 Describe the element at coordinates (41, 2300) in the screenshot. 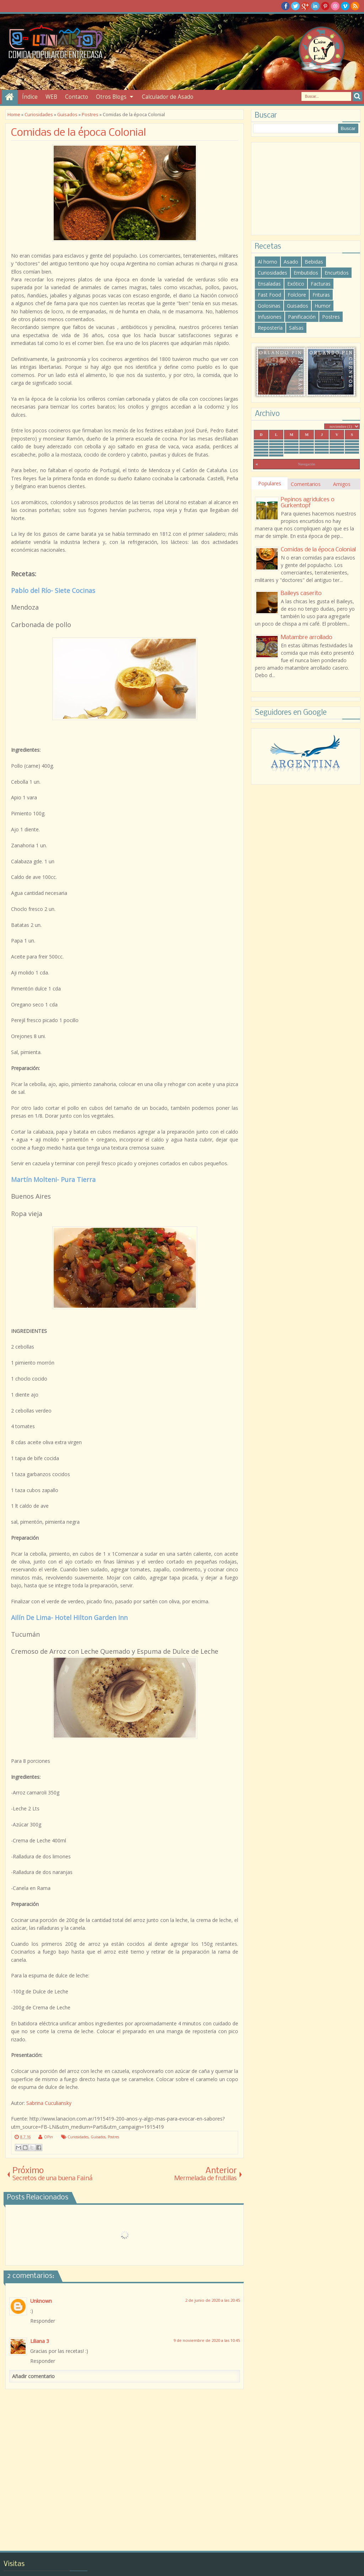

I see `Unknown` at that location.